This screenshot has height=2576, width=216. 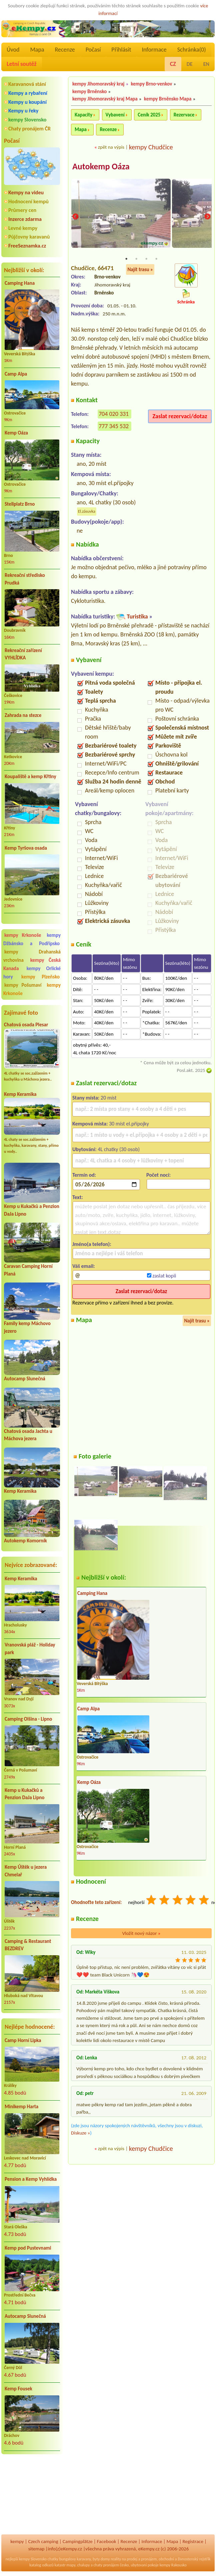 What do you see at coordinates (98, 84) in the screenshot?
I see `kempy Jihomoravský kraj` at bounding box center [98, 84].